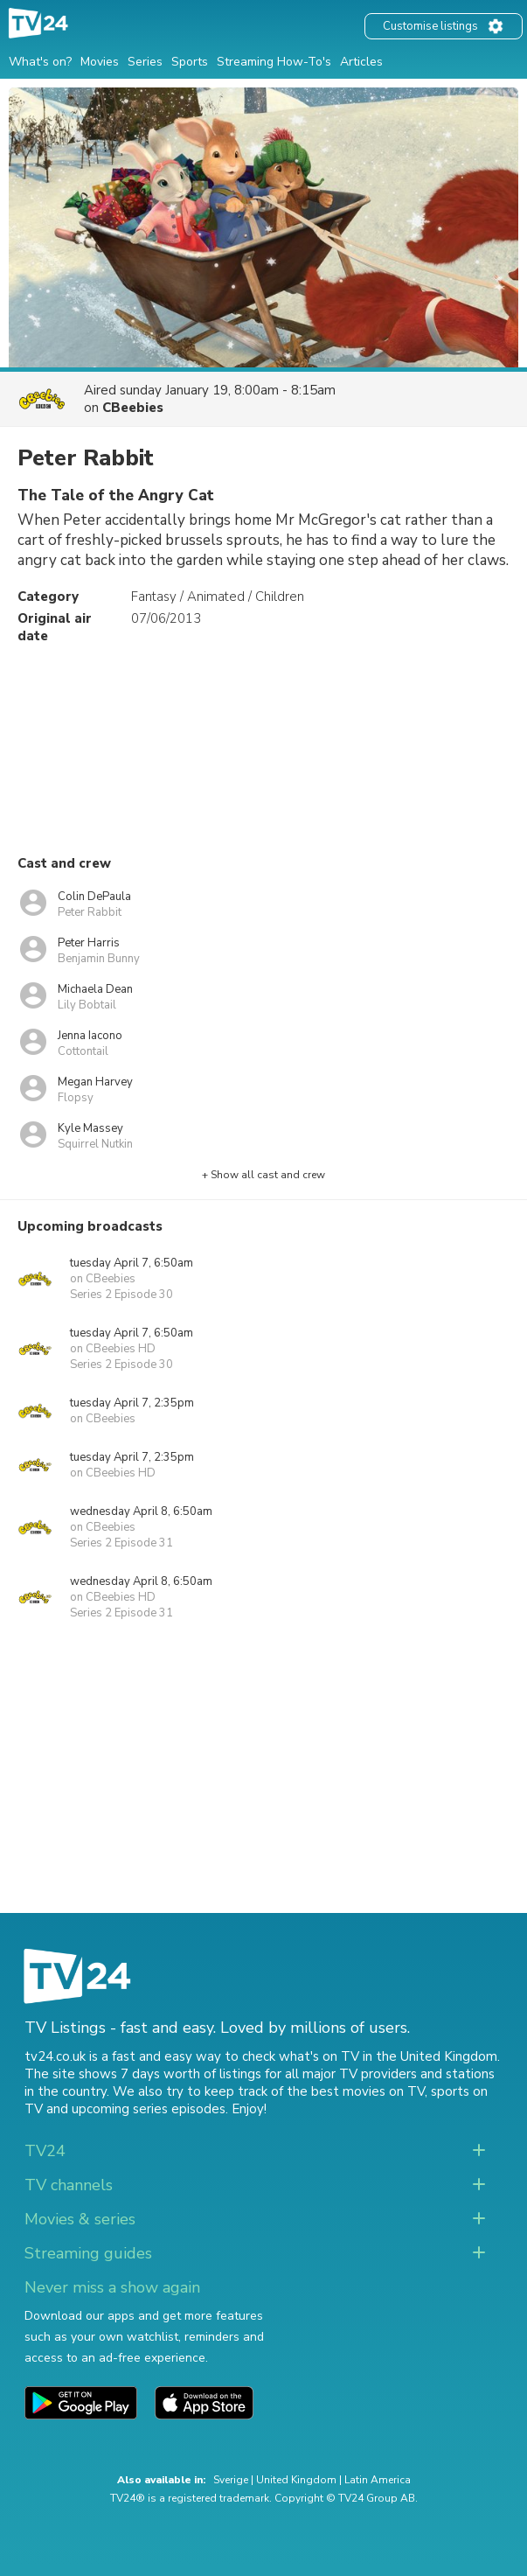 This screenshot has height=2576, width=527. I want to click on Latin America, so click(377, 2480).